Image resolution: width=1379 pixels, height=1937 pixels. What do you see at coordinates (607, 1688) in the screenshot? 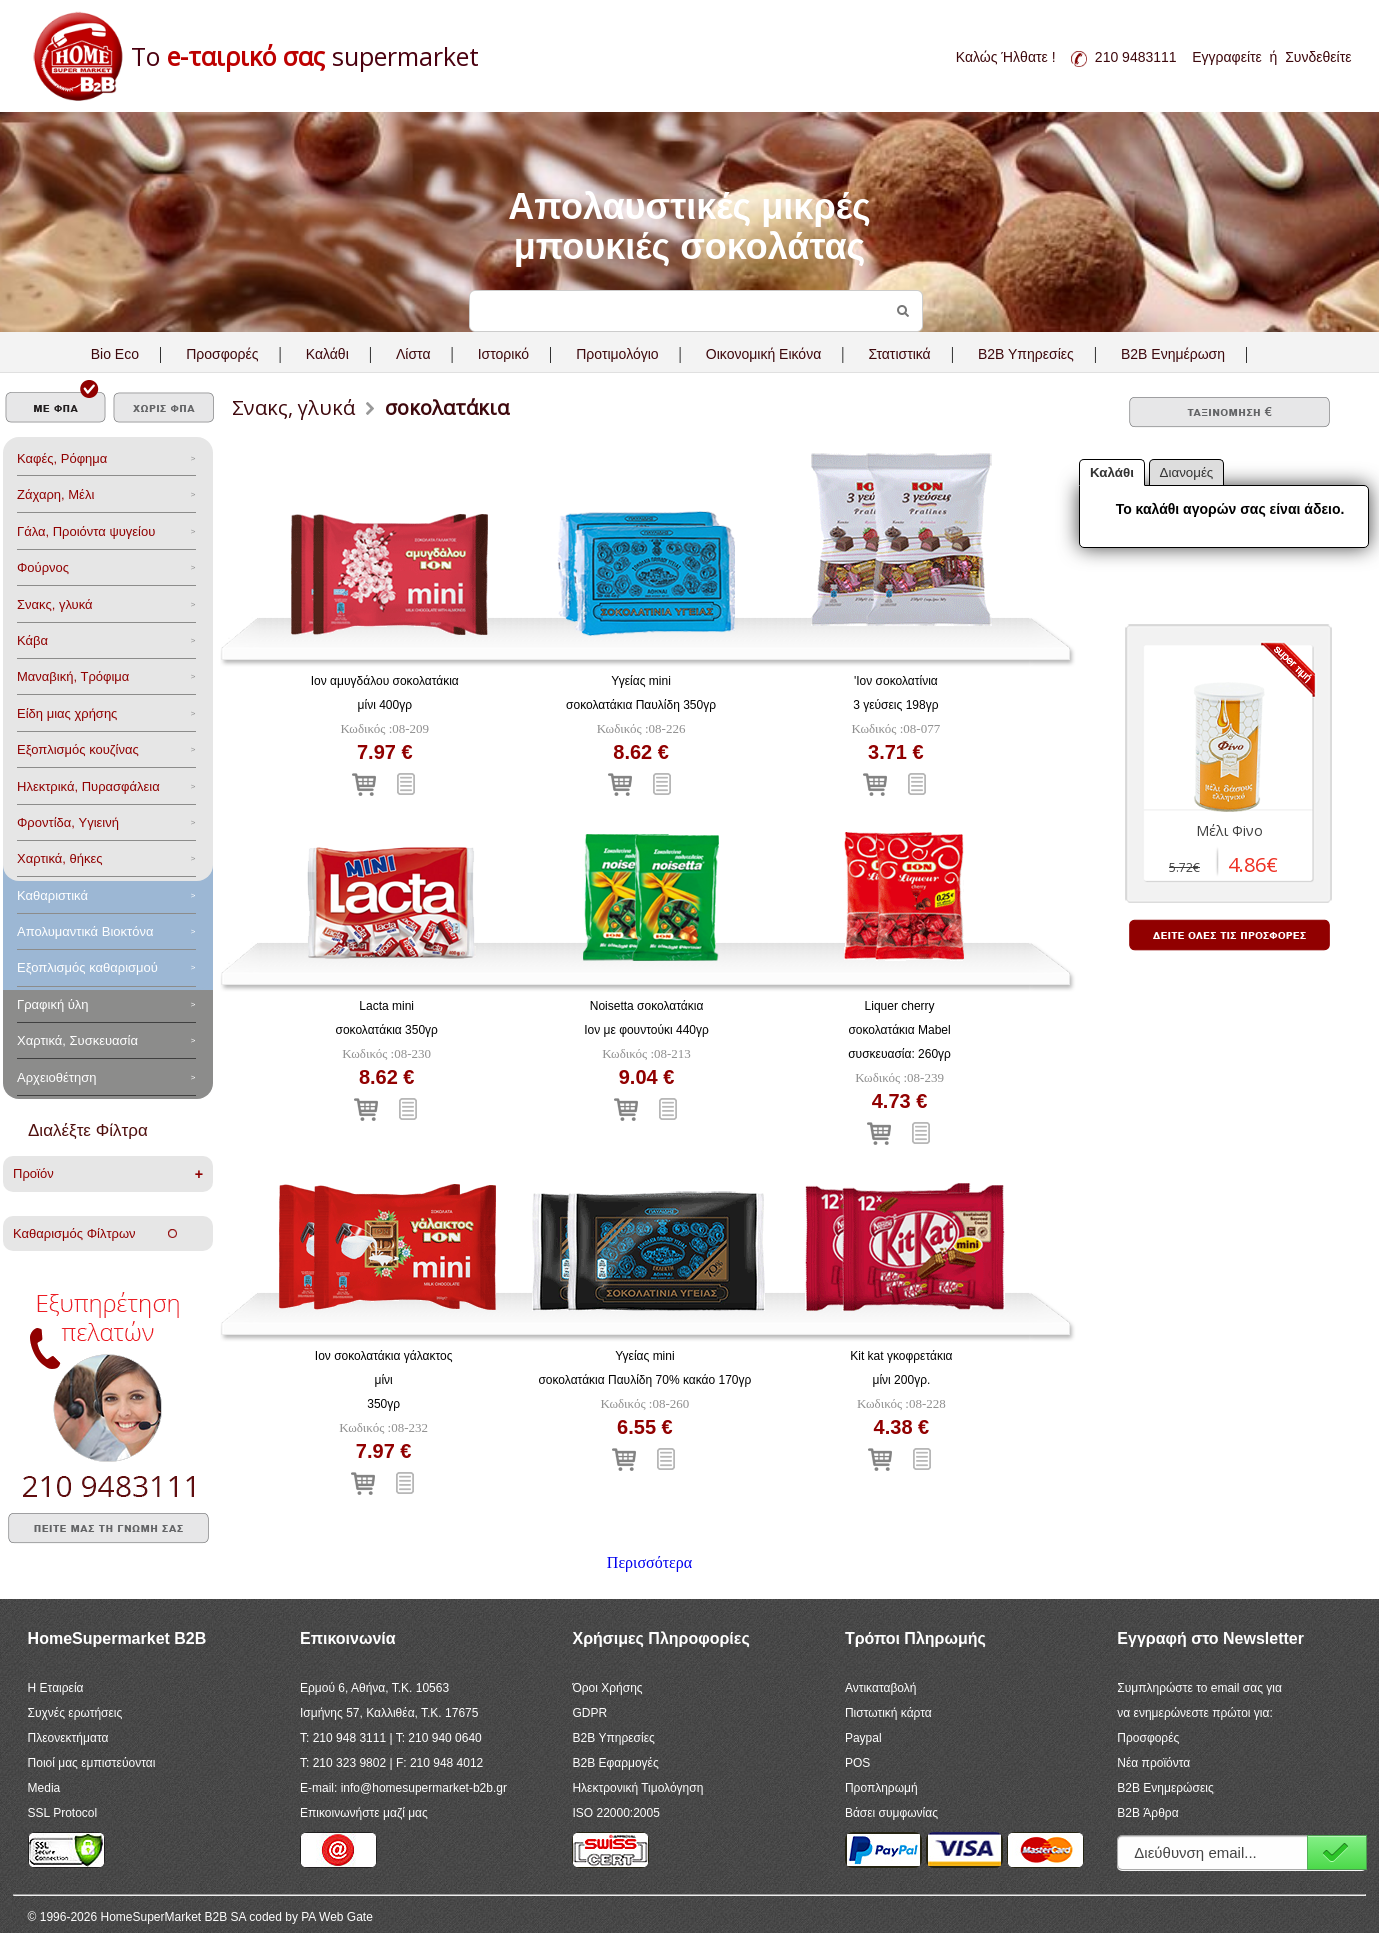
I see `Όροι Χρήσης` at bounding box center [607, 1688].